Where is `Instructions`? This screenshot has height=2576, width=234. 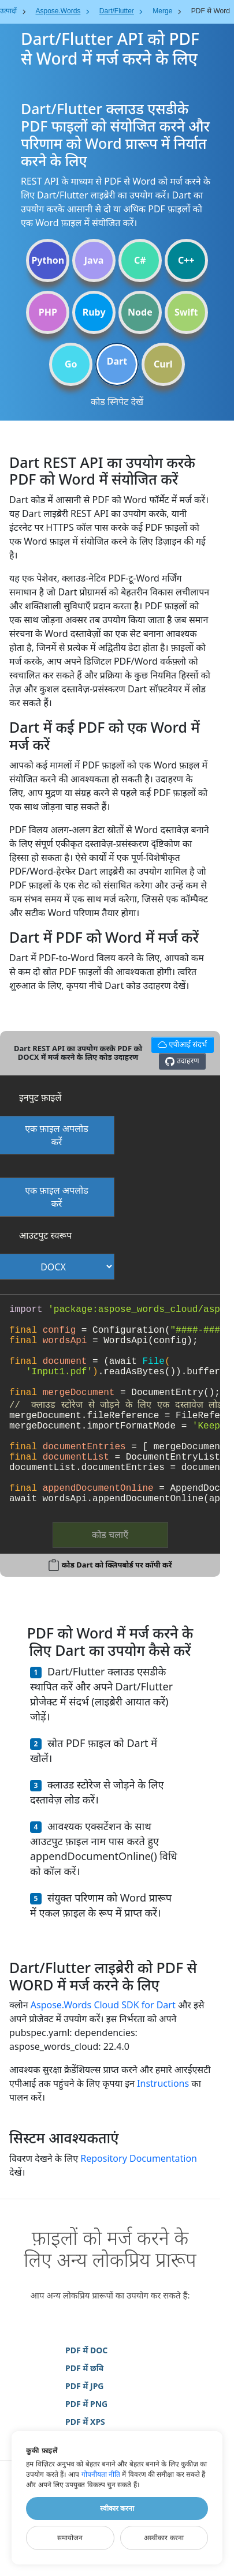
Instructions is located at coordinates (163, 2083).